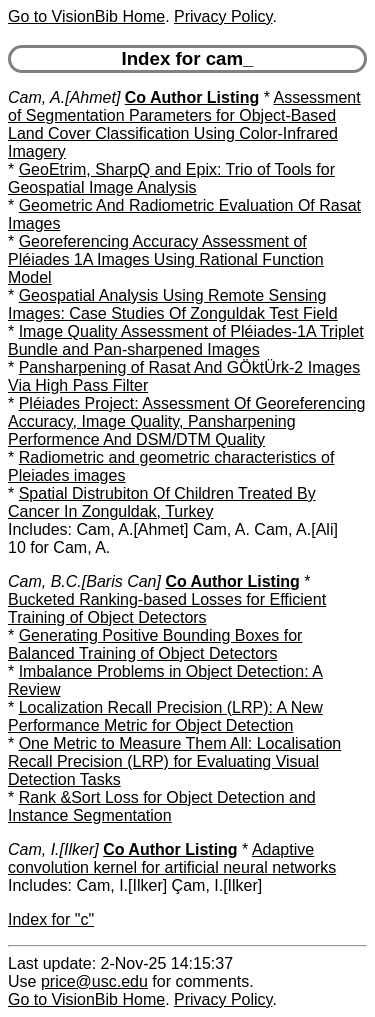 This screenshot has width=375, height=1017. What do you see at coordinates (64, 97) in the screenshot?
I see `Cam, A.[Ahmet]` at bounding box center [64, 97].